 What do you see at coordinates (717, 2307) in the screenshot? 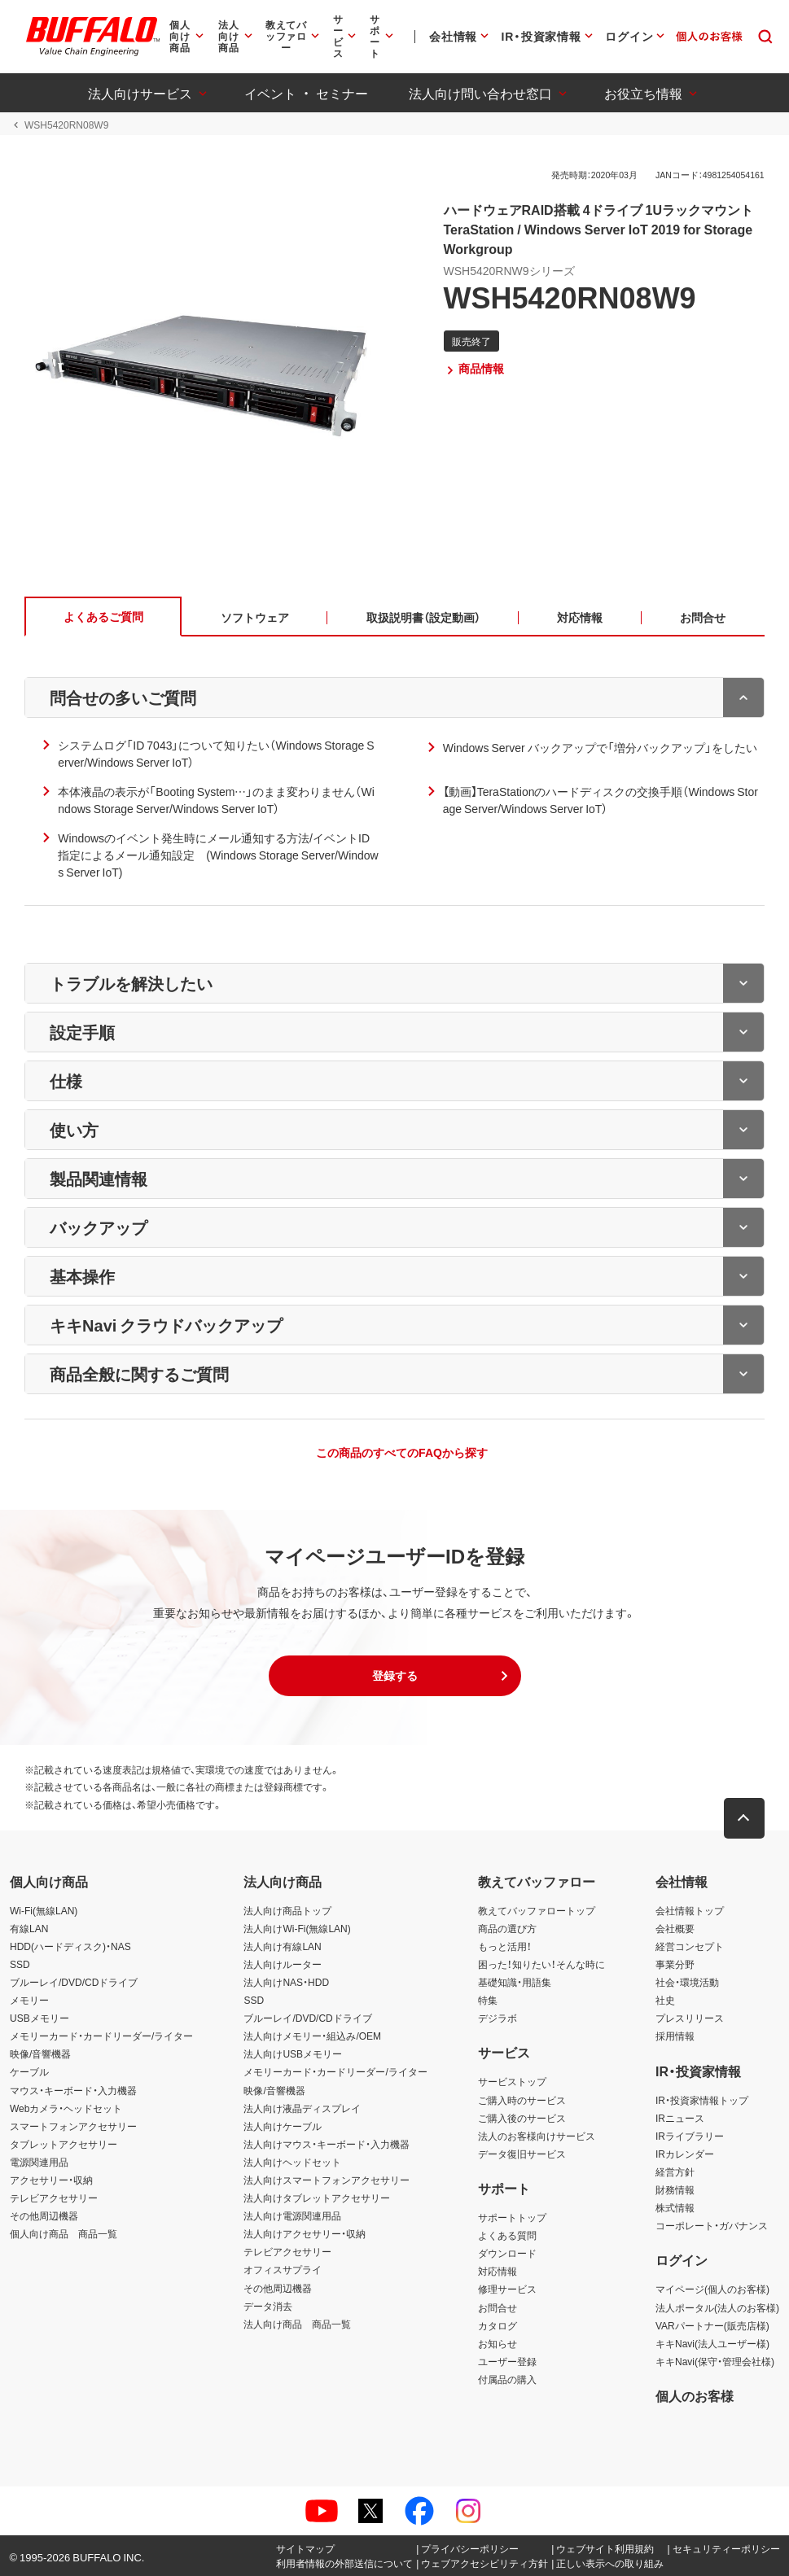
I see `法人ポータル(法人のお客様)` at bounding box center [717, 2307].